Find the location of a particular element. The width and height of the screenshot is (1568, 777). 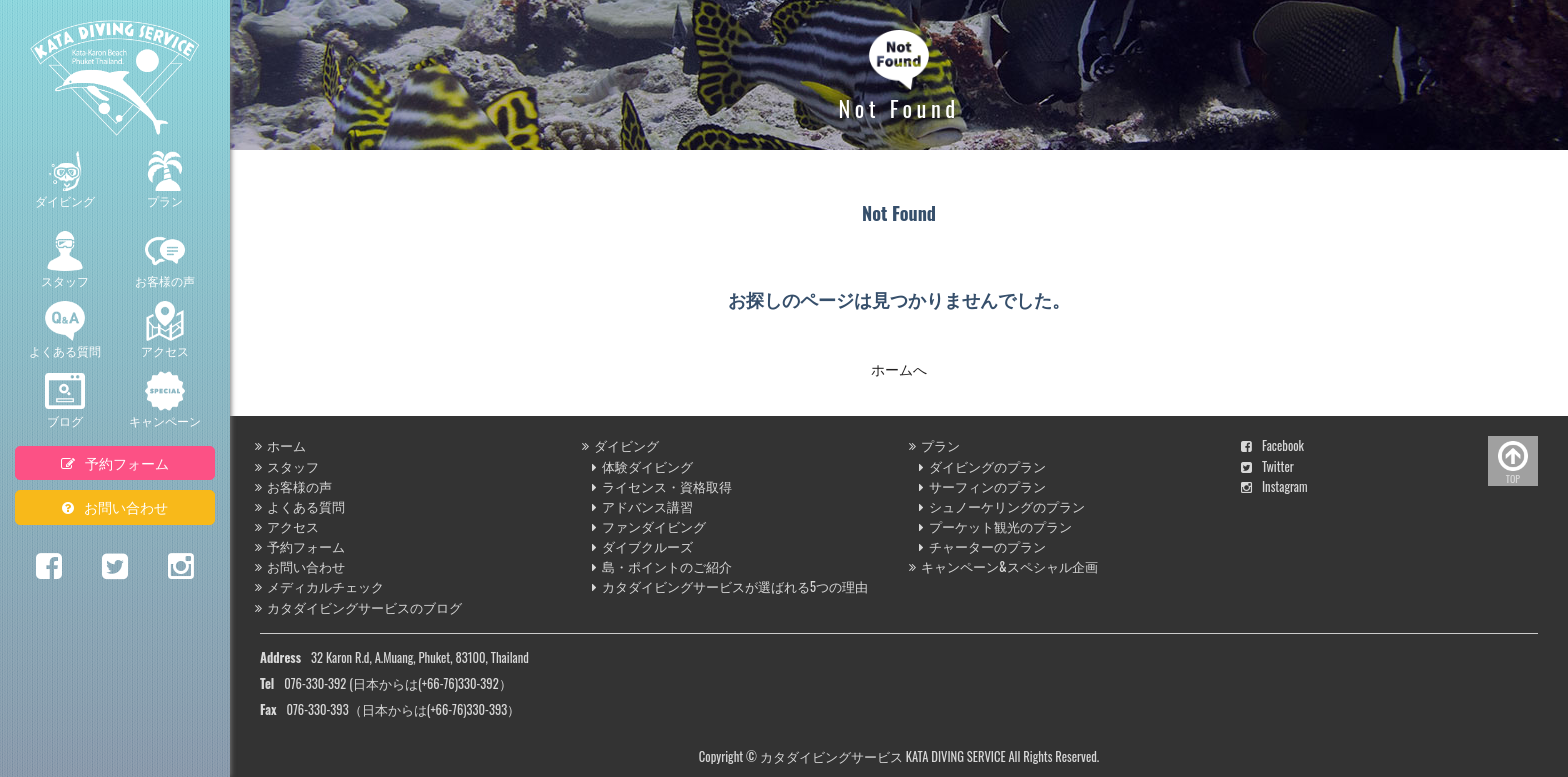

ダイビングのプラン is located at coordinates (982, 466).